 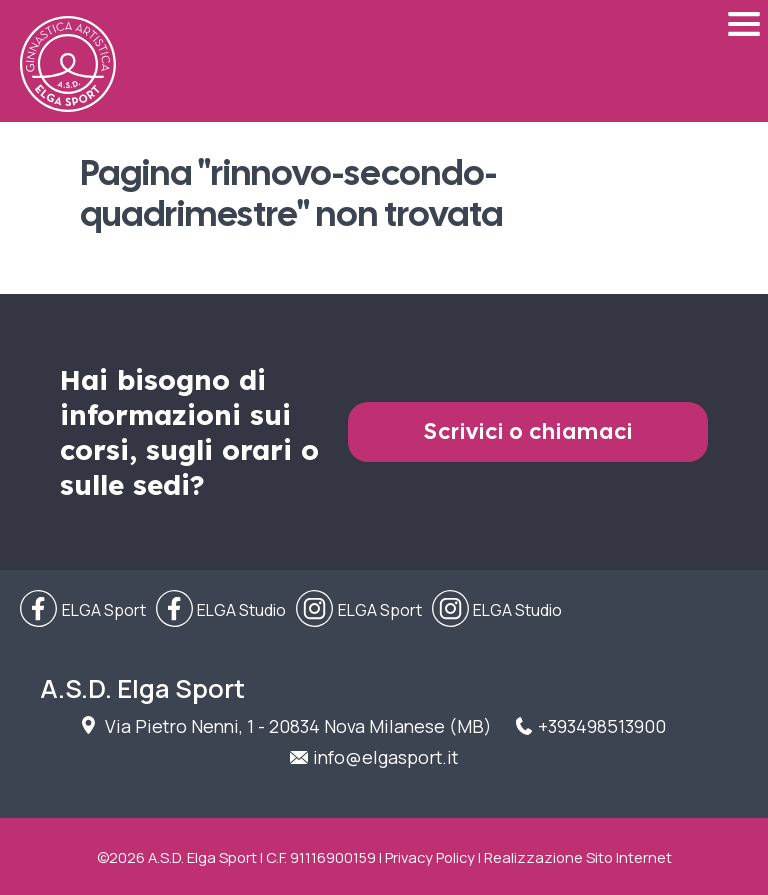 What do you see at coordinates (528, 431) in the screenshot?
I see `Scrivici o chiamaci` at bounding box center [528, 431].